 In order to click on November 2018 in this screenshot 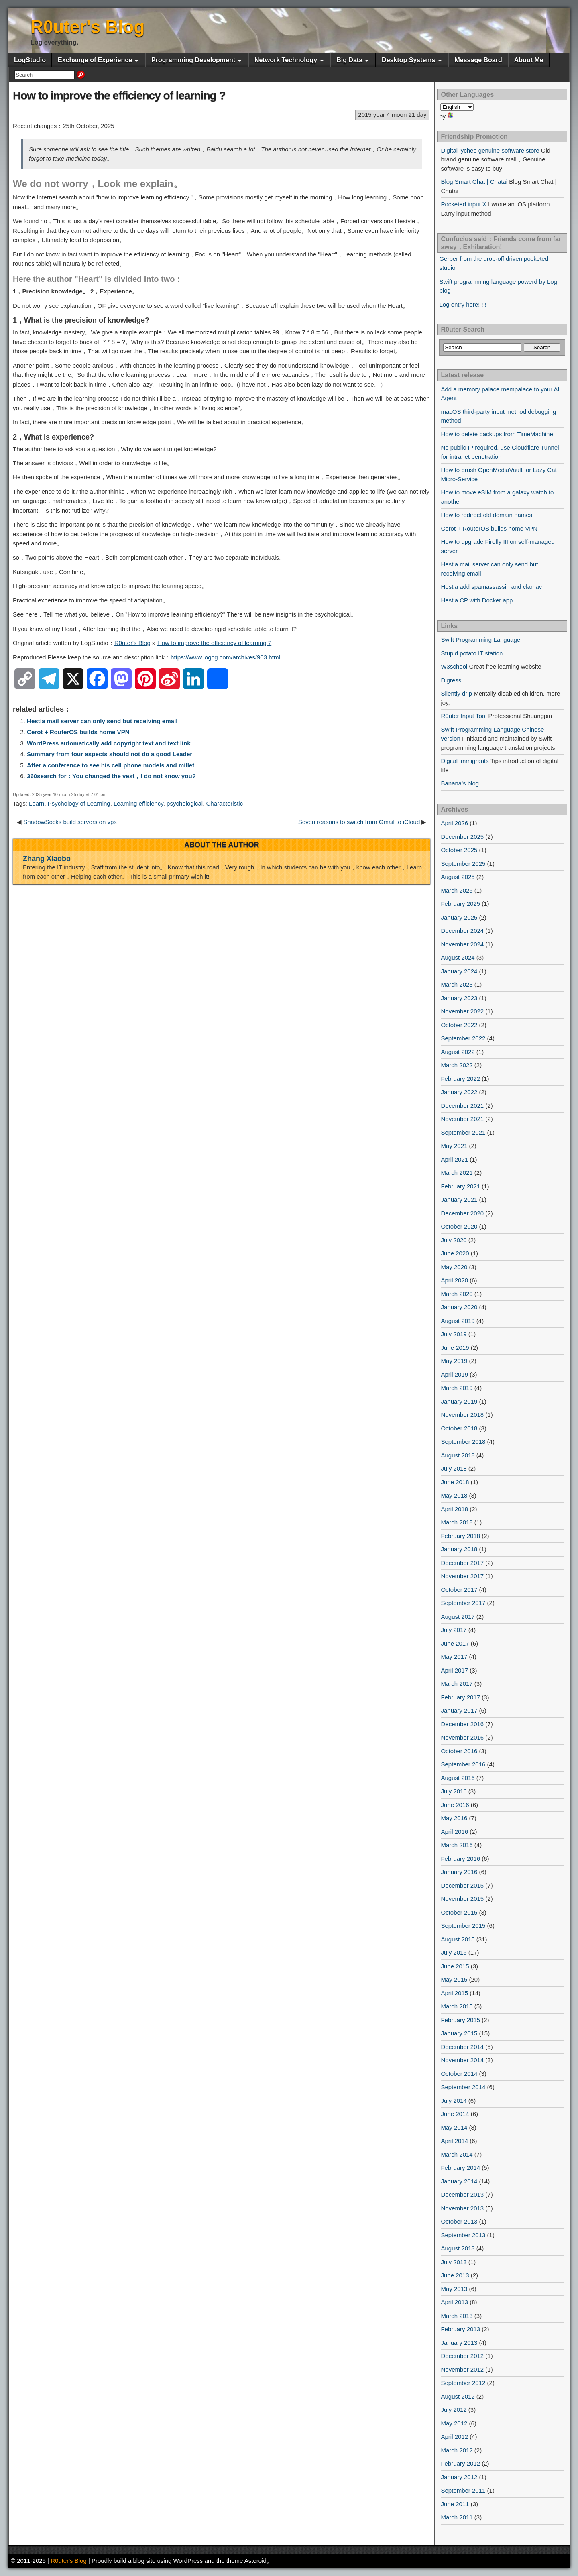, I will do `click(462, 1414)`.